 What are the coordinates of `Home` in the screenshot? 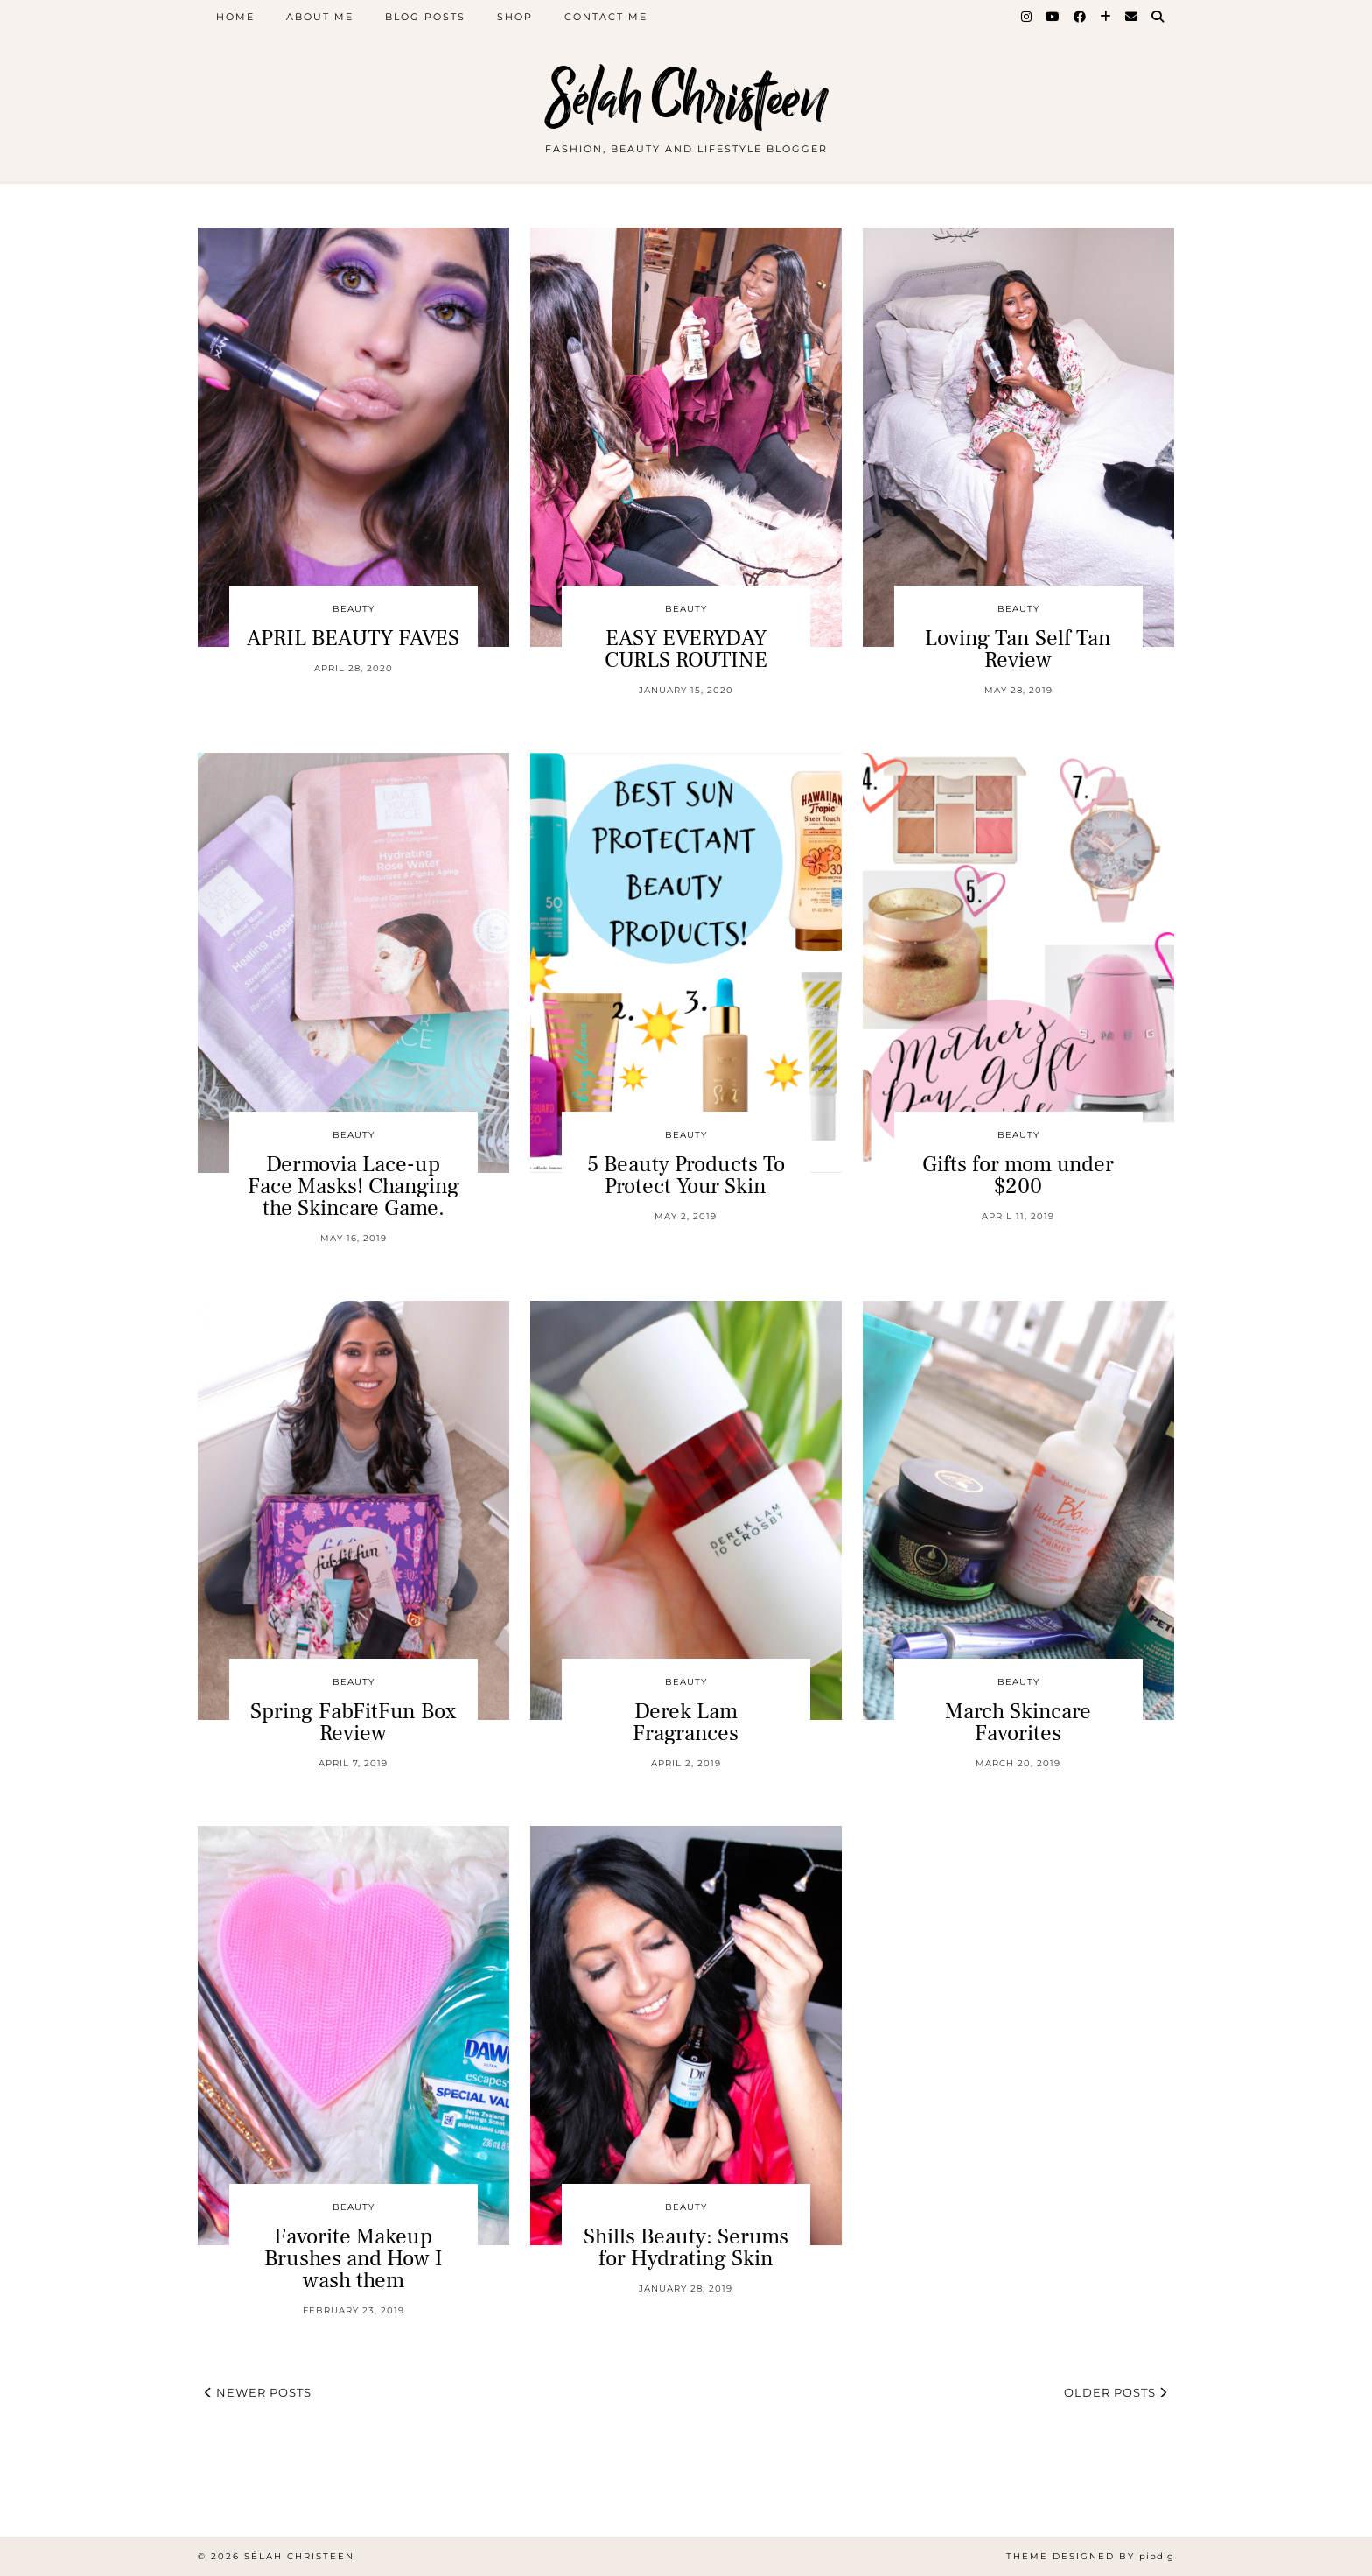 It's located at (235, 17).